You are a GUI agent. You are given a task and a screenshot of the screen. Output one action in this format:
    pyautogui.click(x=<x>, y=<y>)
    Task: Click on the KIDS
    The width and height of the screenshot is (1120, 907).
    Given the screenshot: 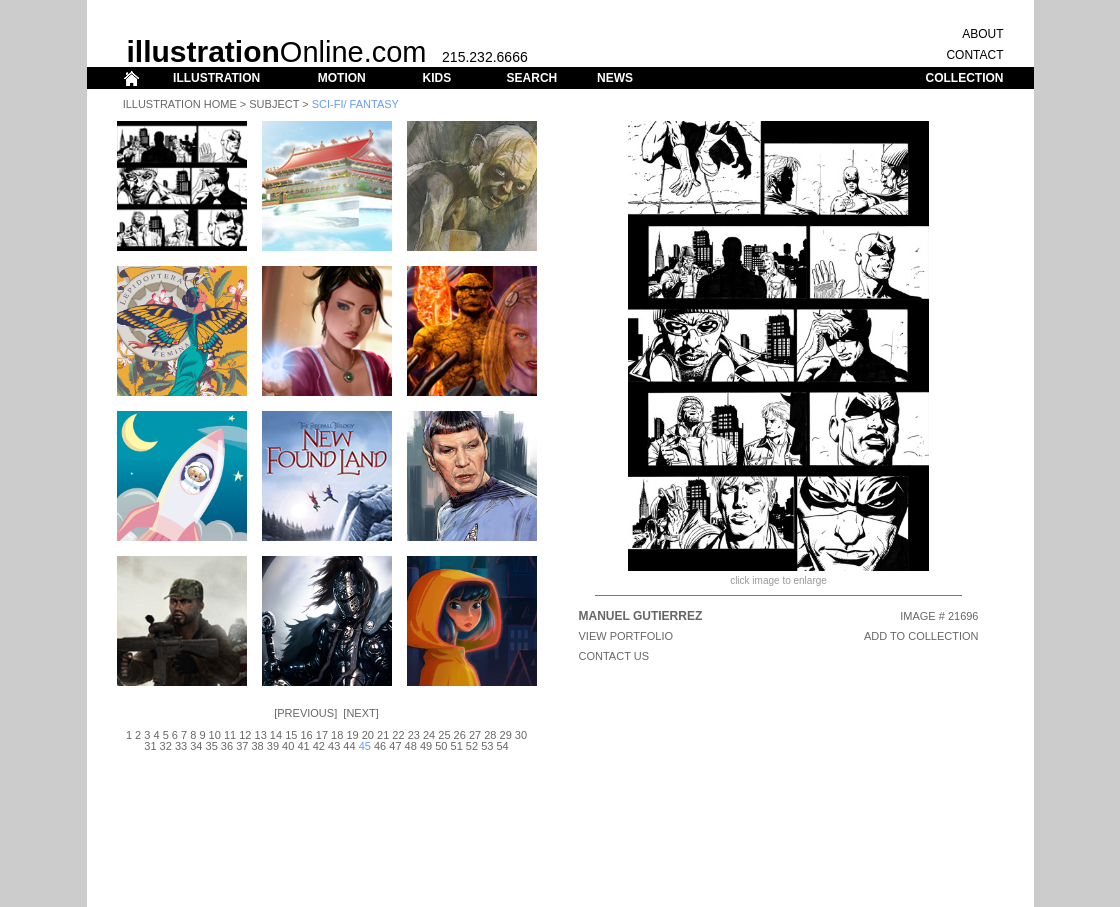 What is the action you would take?
    pyautogui.click(x=436, y=78)
    